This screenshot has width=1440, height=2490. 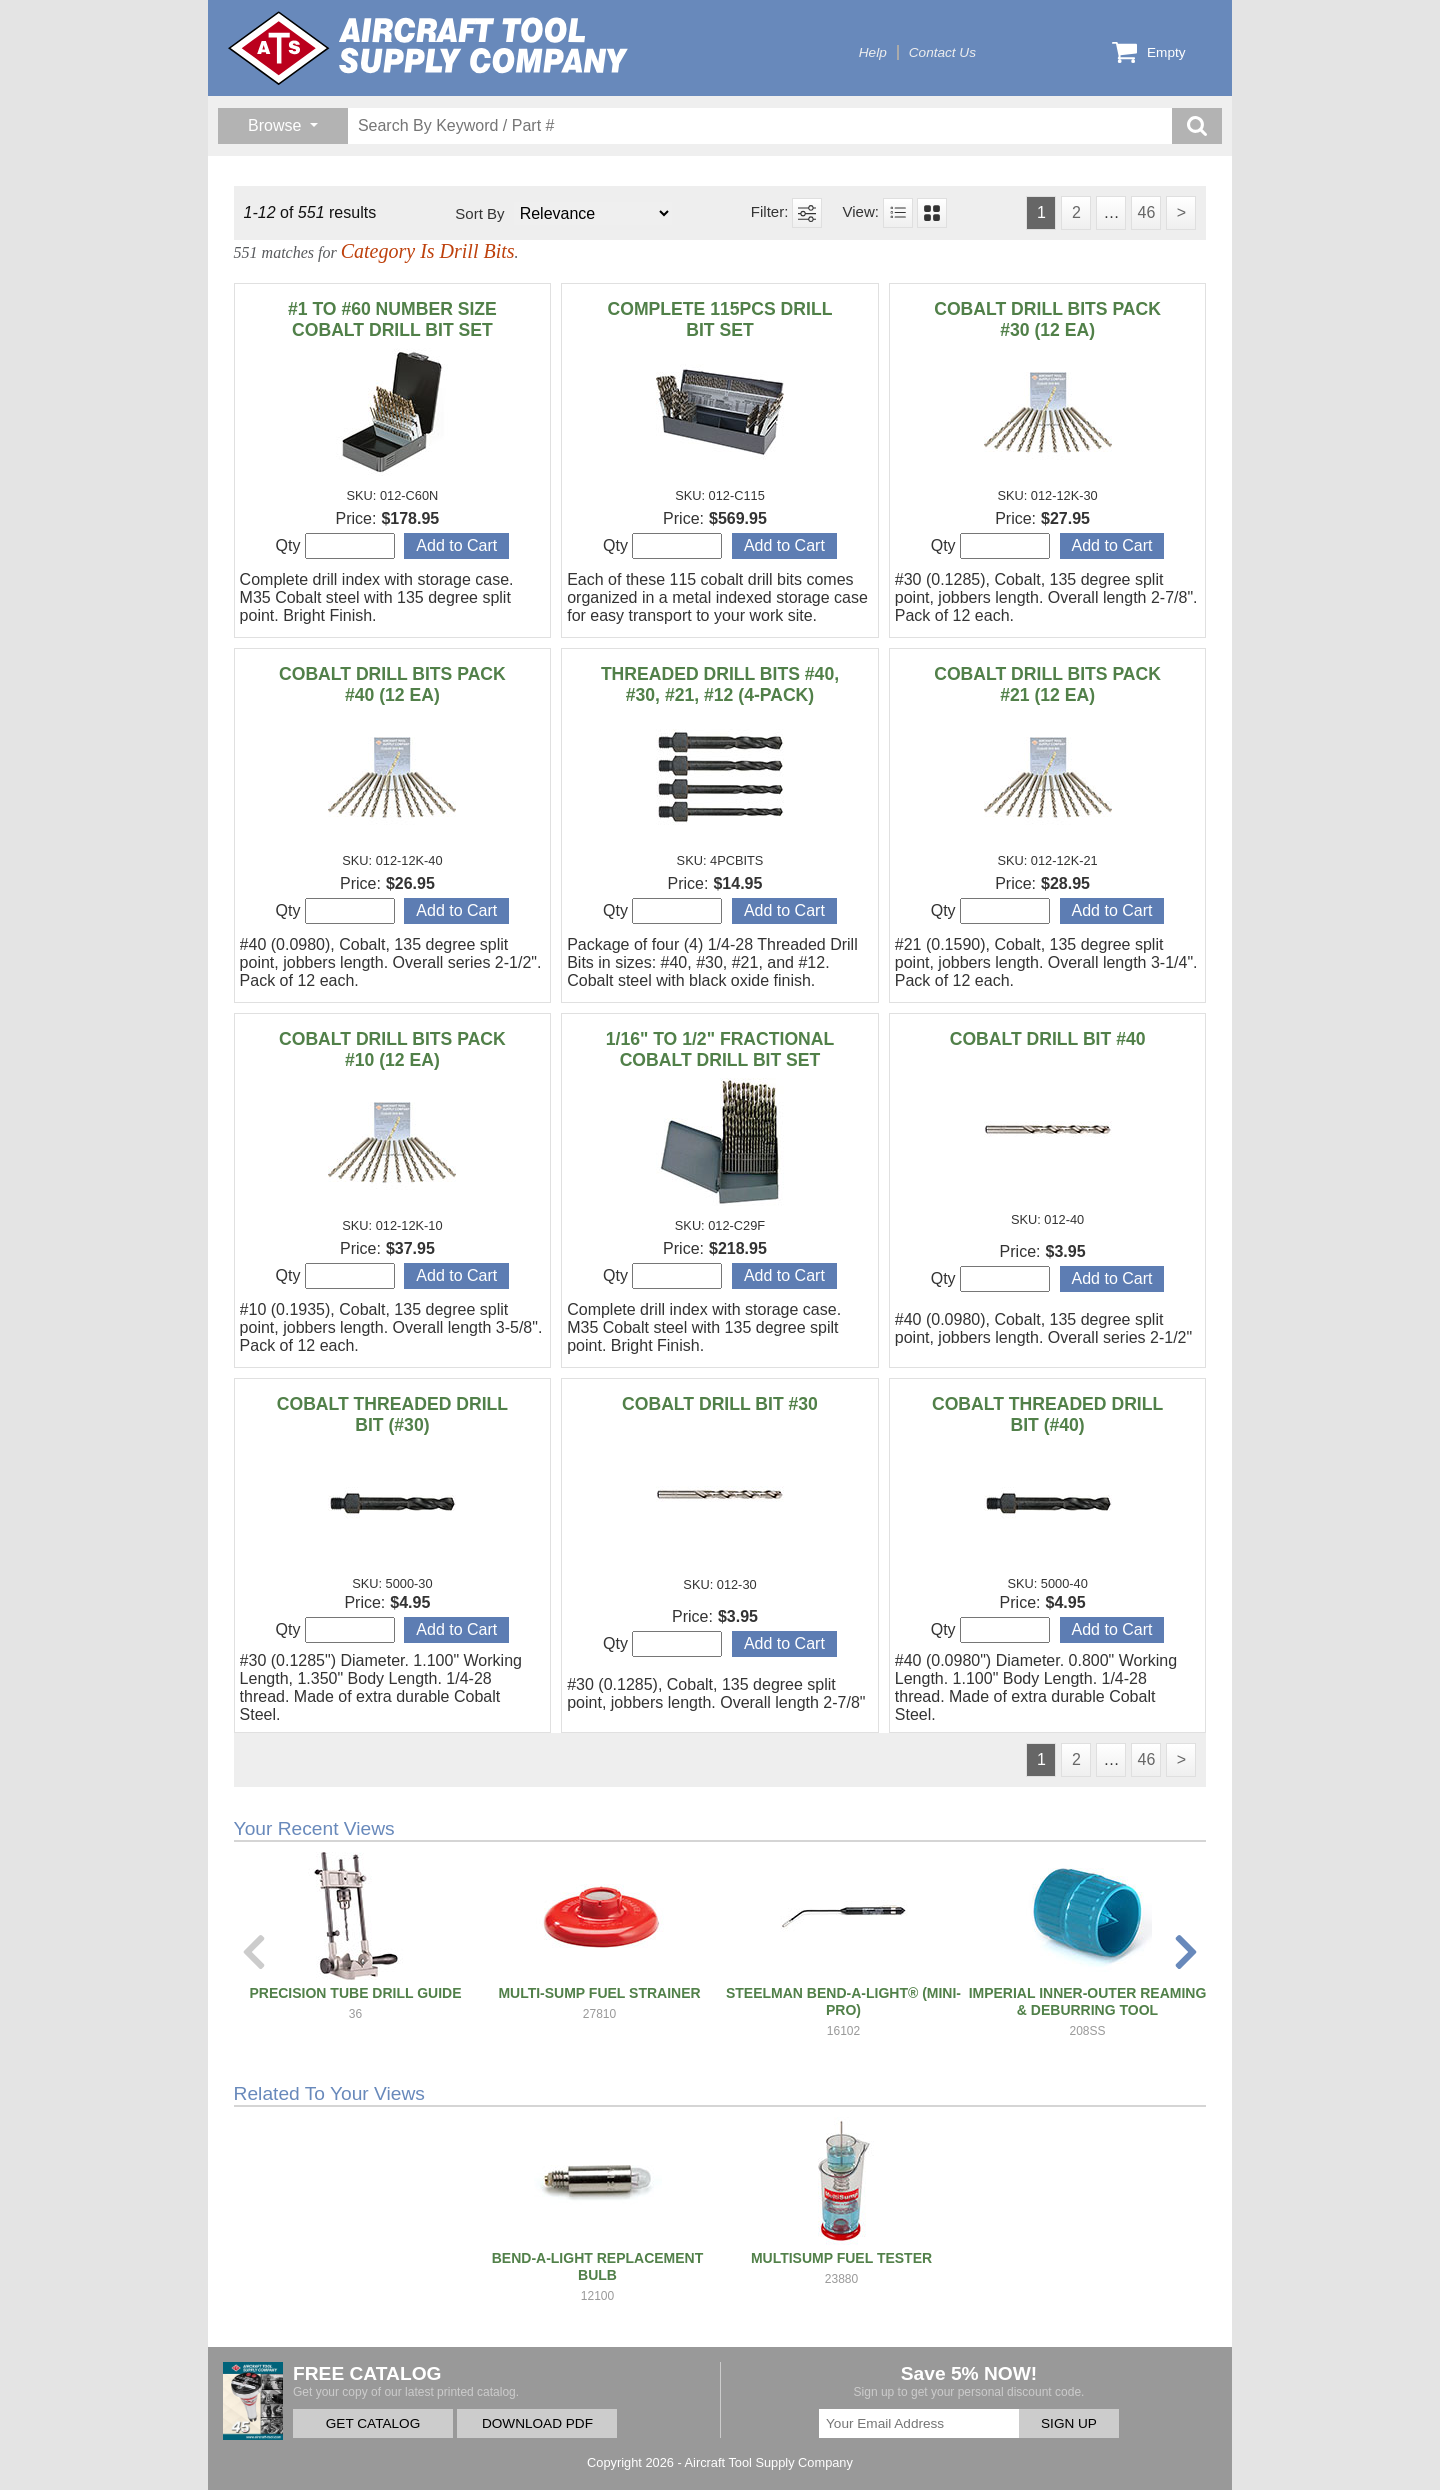 What do you see at coordinates (392, 1414) in the screenshot?
I see `COBALT THREADED DRILL BIT (#30)` at bounding box center [392, 1414].